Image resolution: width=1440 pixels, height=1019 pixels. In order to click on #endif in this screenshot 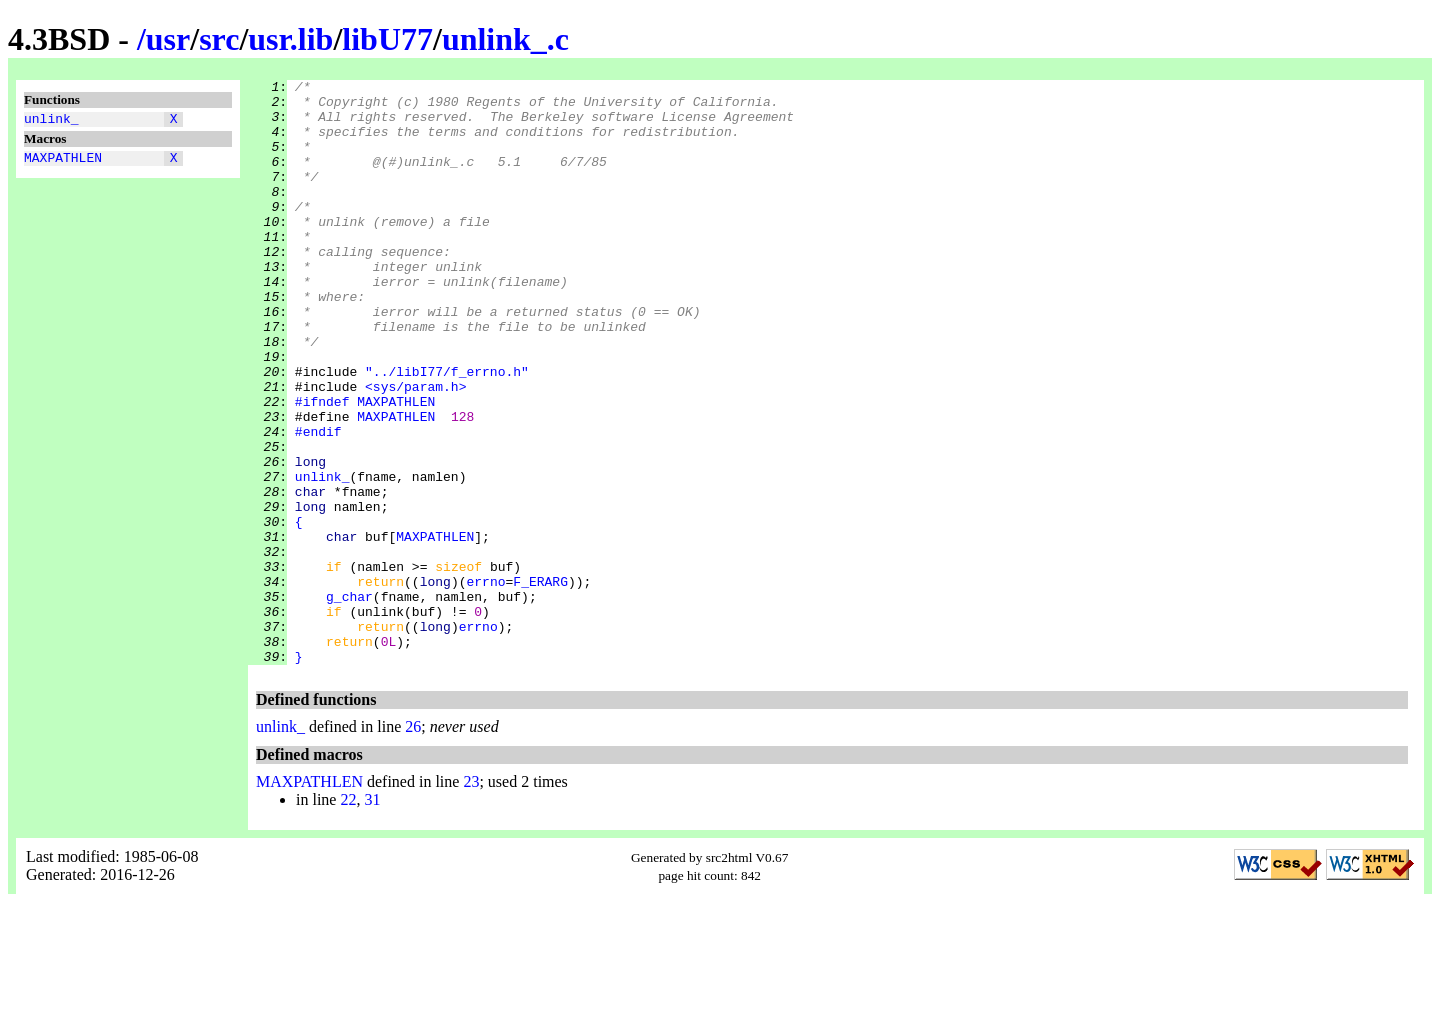, I will do `click(318, 503)`.